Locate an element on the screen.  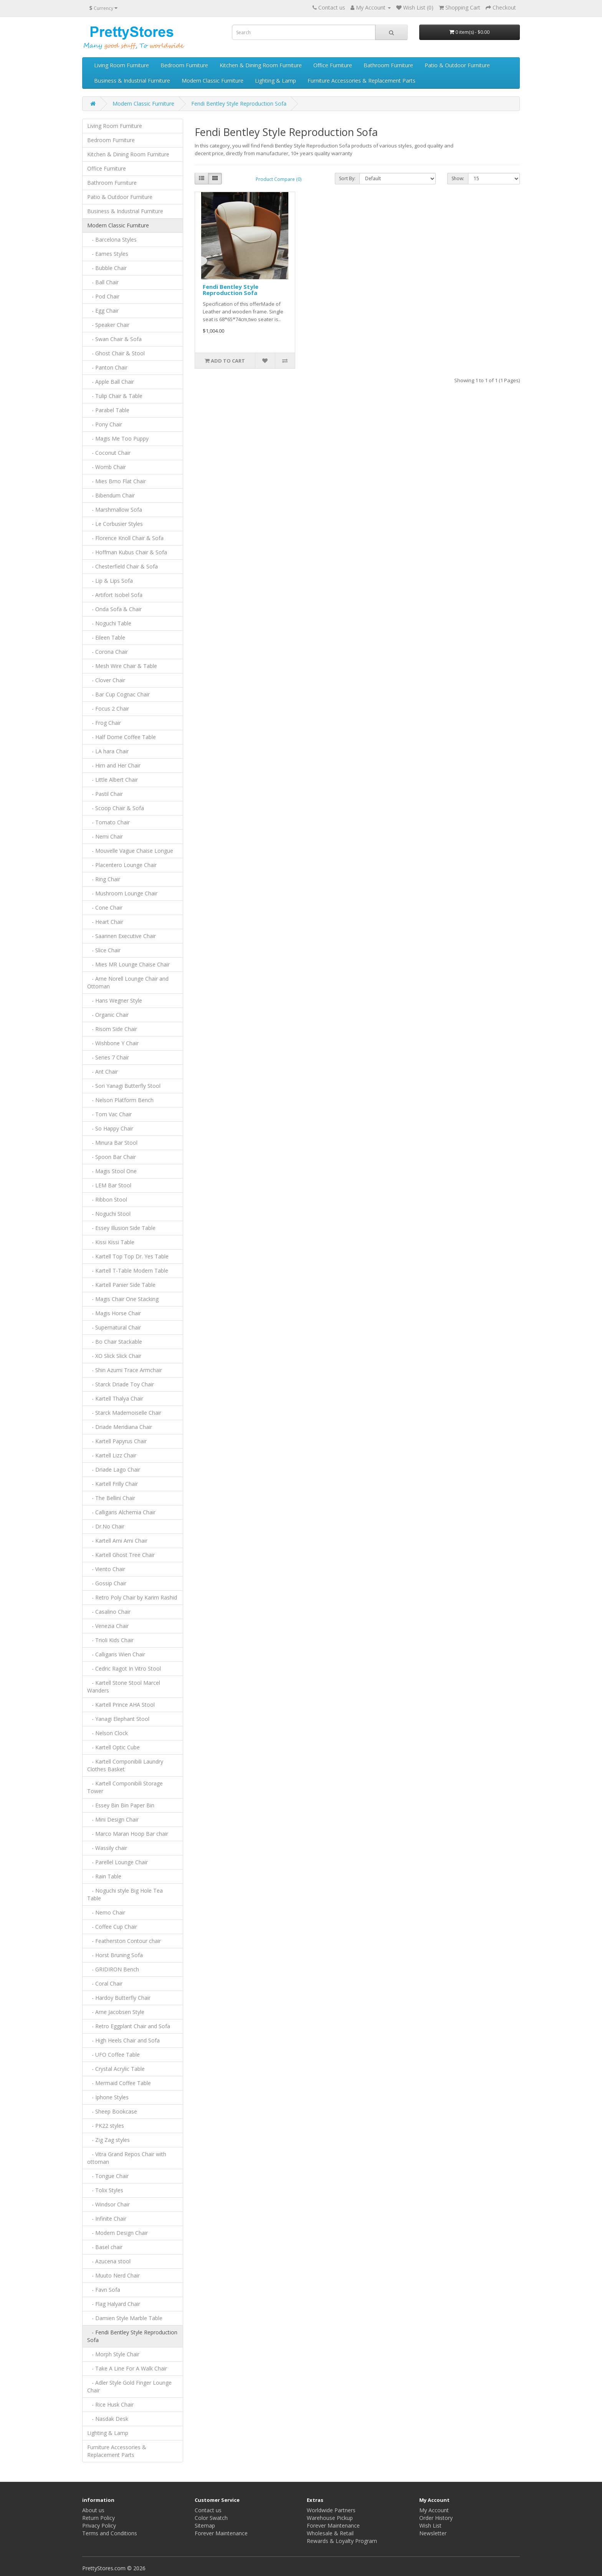
- Egg Chair is located at coordinates (103, 310).